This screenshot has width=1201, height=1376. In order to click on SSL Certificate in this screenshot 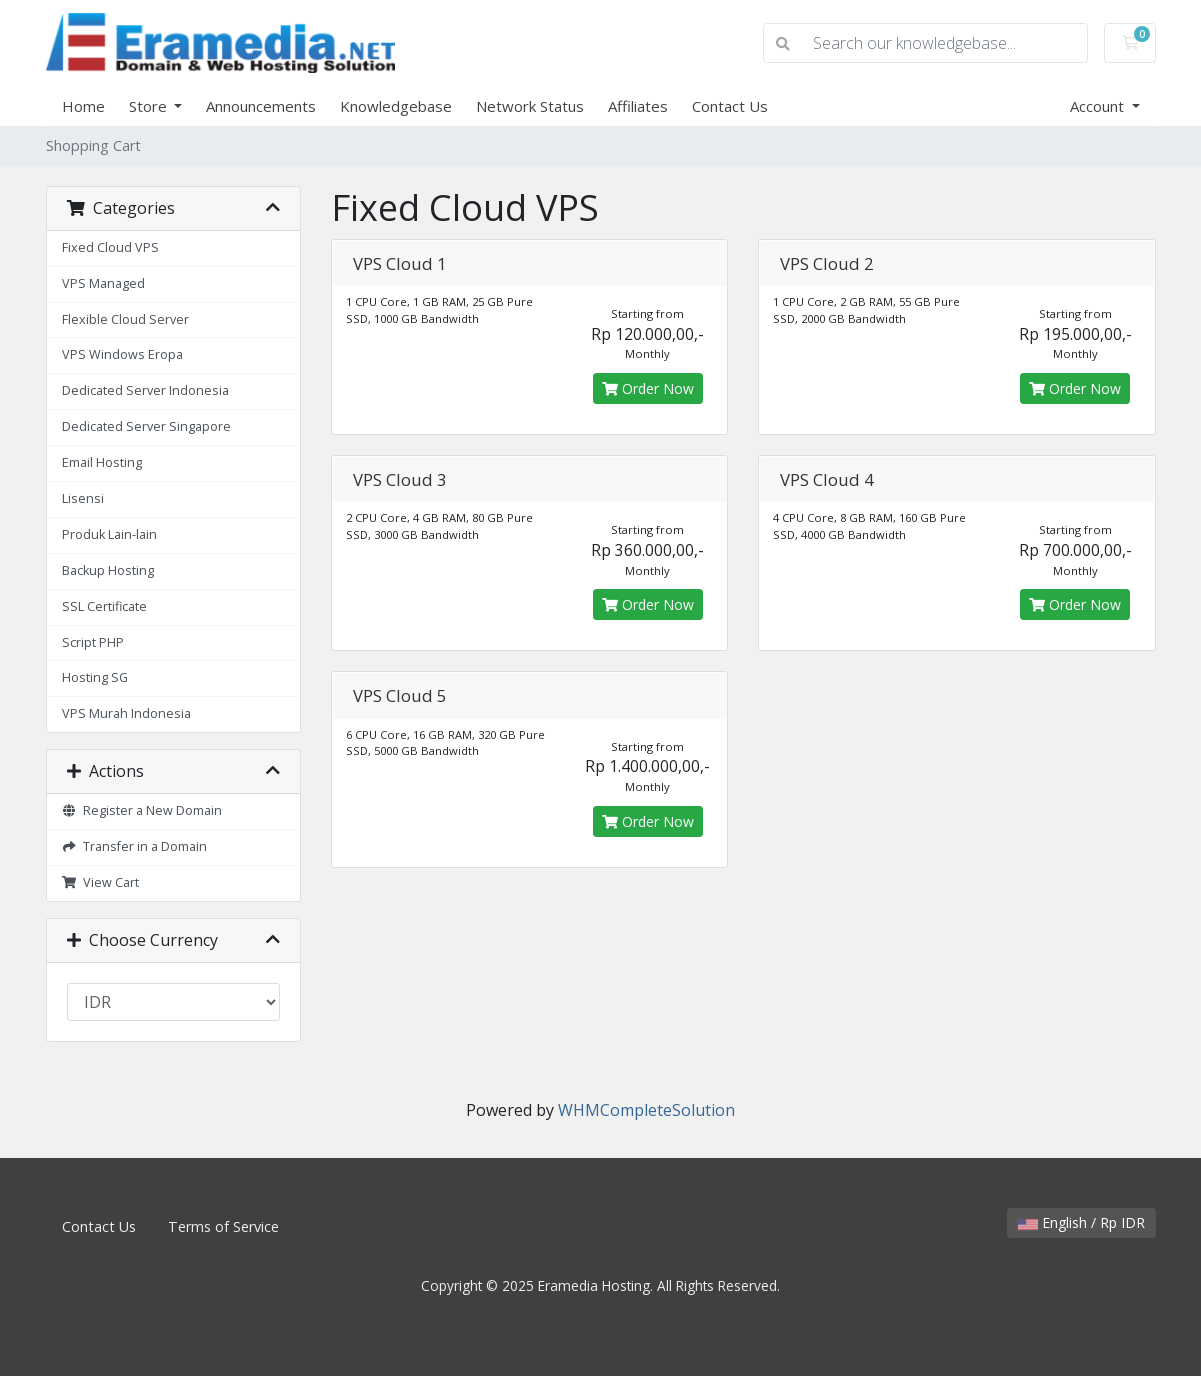, I will do `click(104, 606)`.